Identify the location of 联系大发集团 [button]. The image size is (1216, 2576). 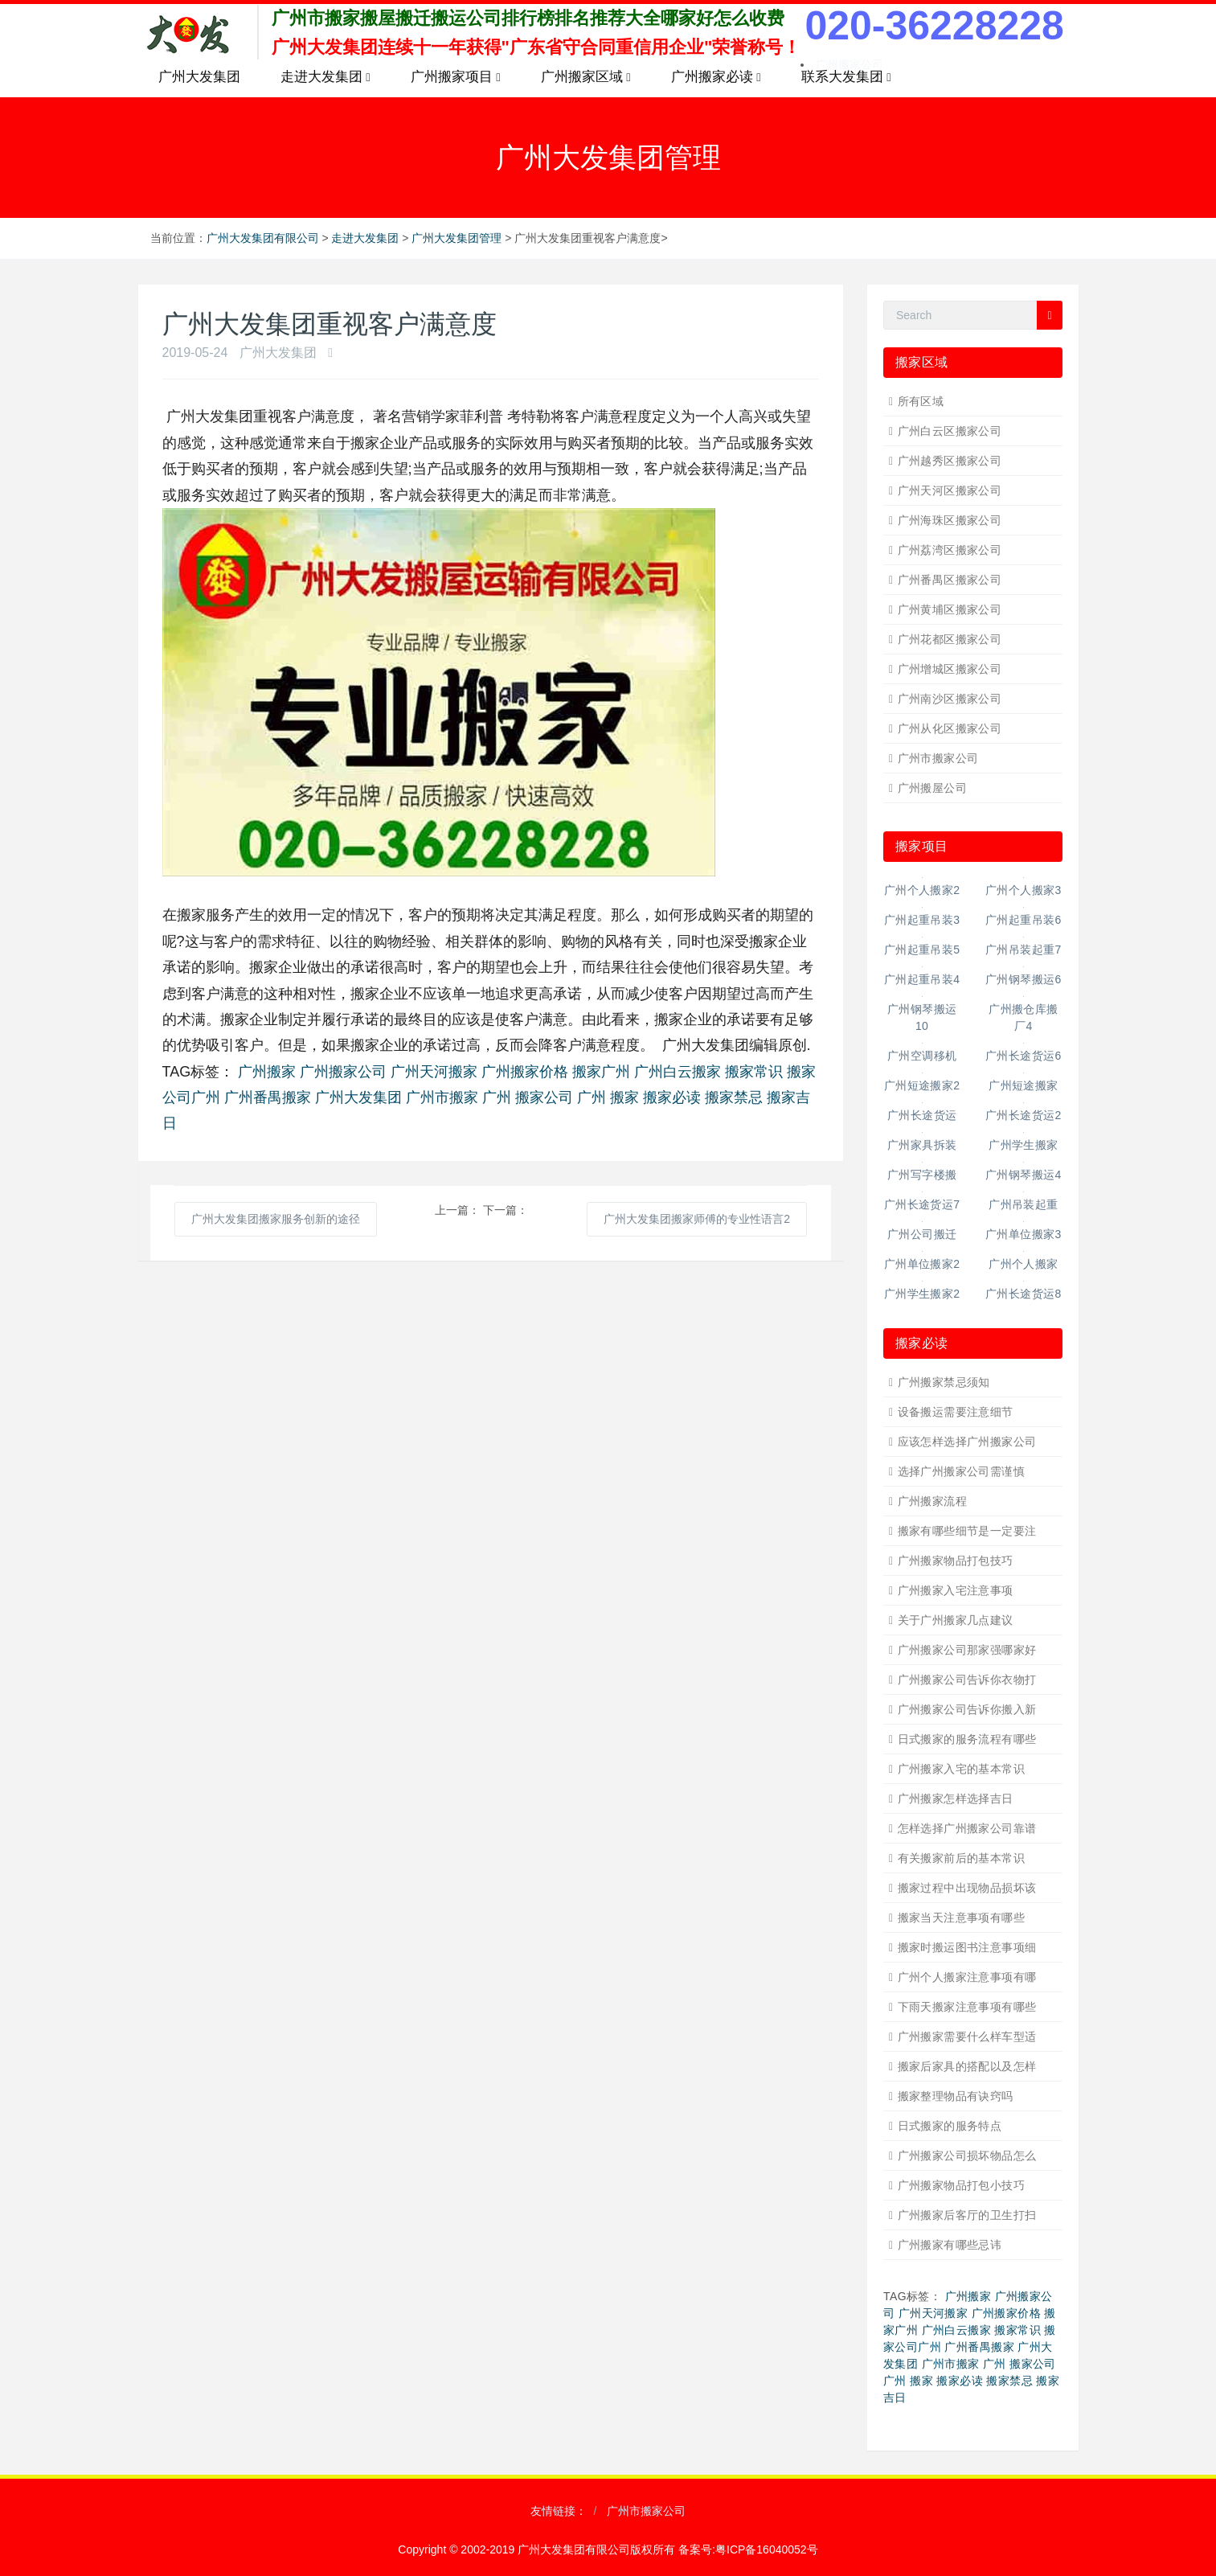
(846, 77).